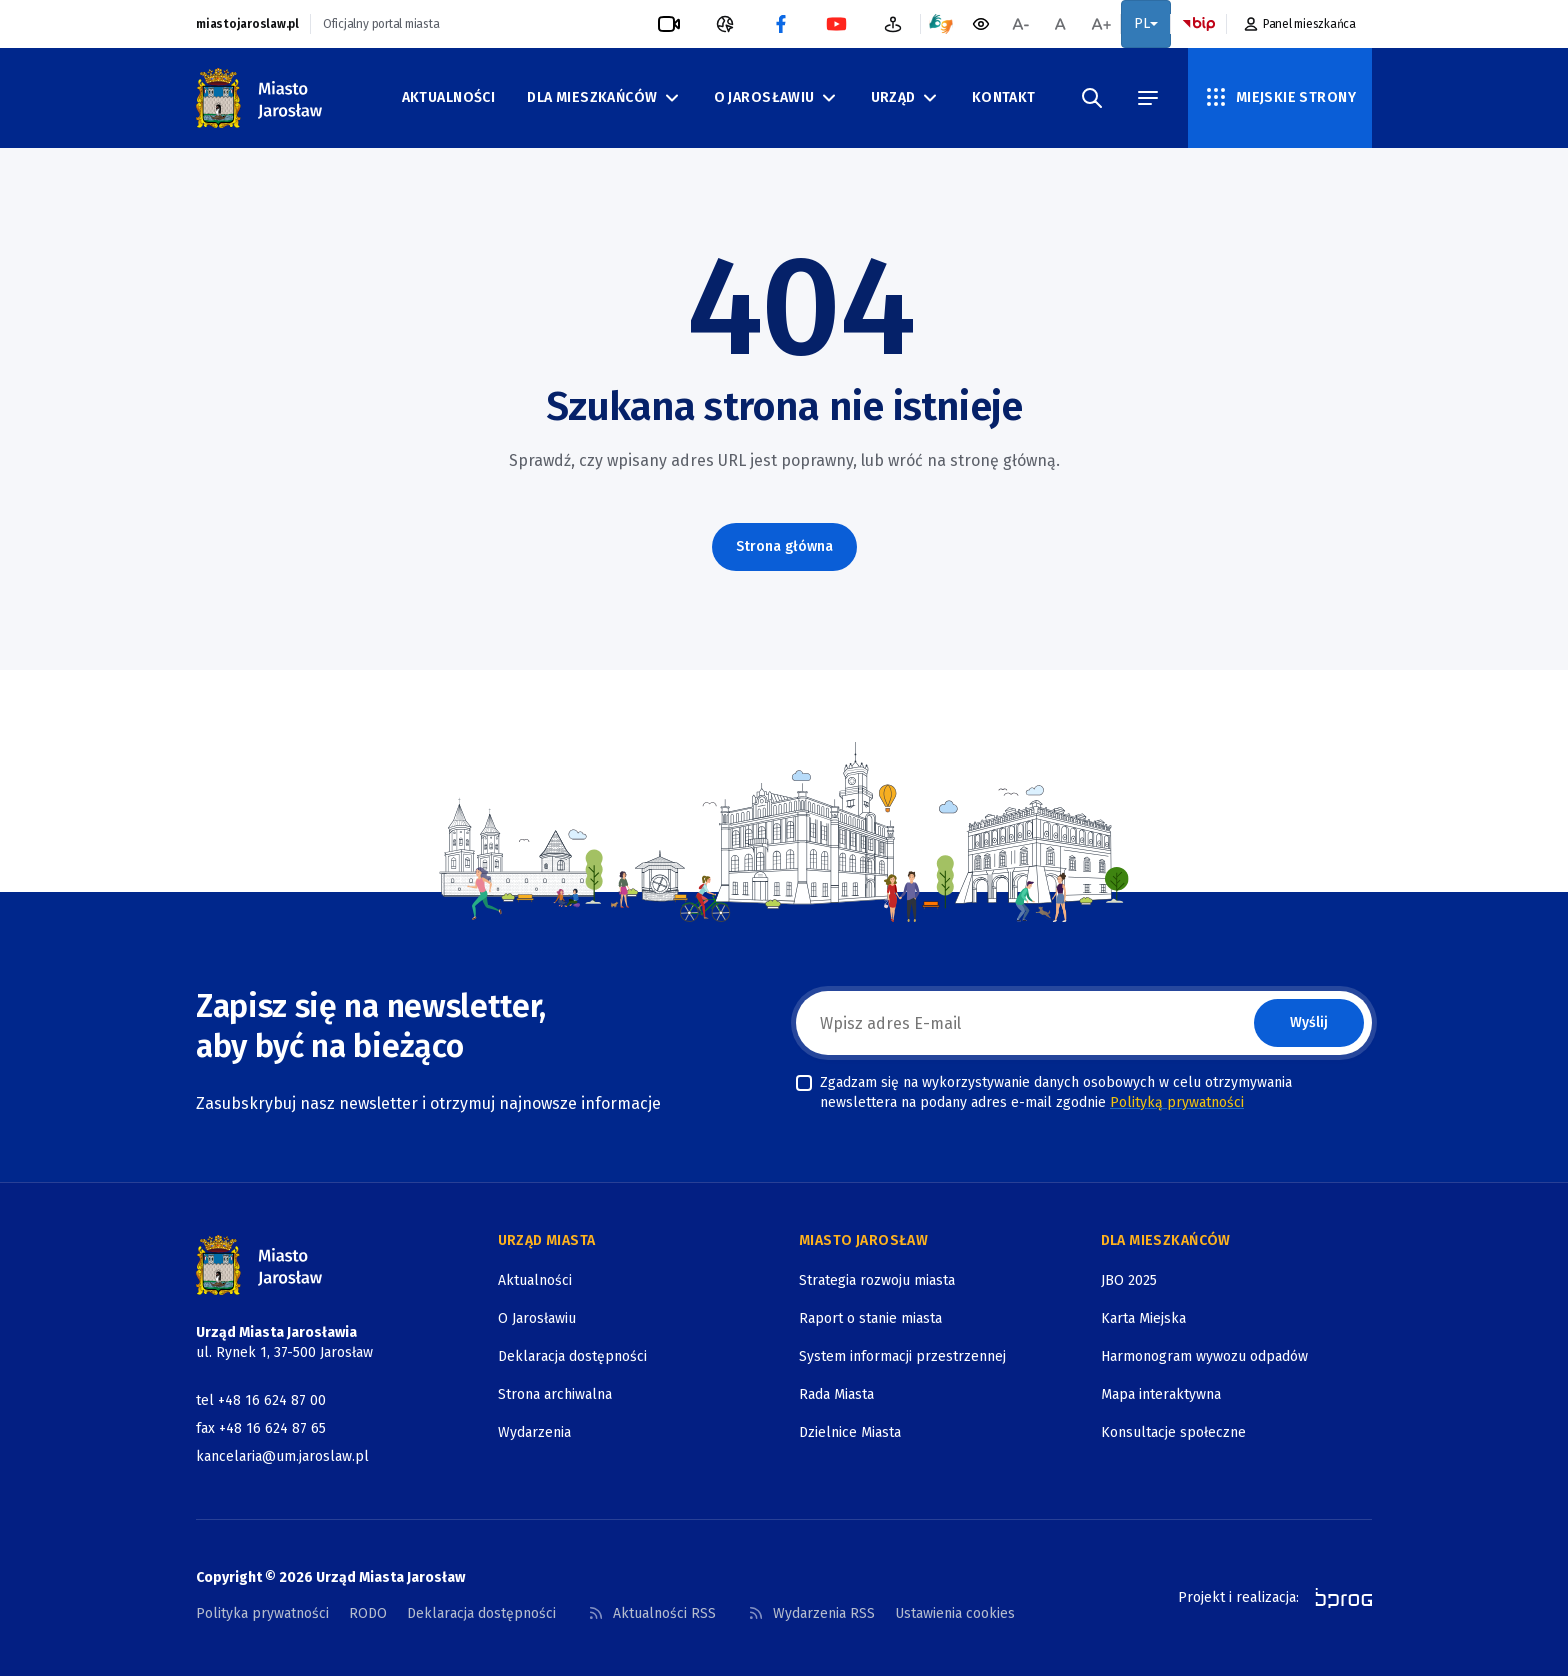  What do you see at coordinates (1129, 1280) in the screenshot?
I see `JBO 2025` at bounding box center [1129, 1280].